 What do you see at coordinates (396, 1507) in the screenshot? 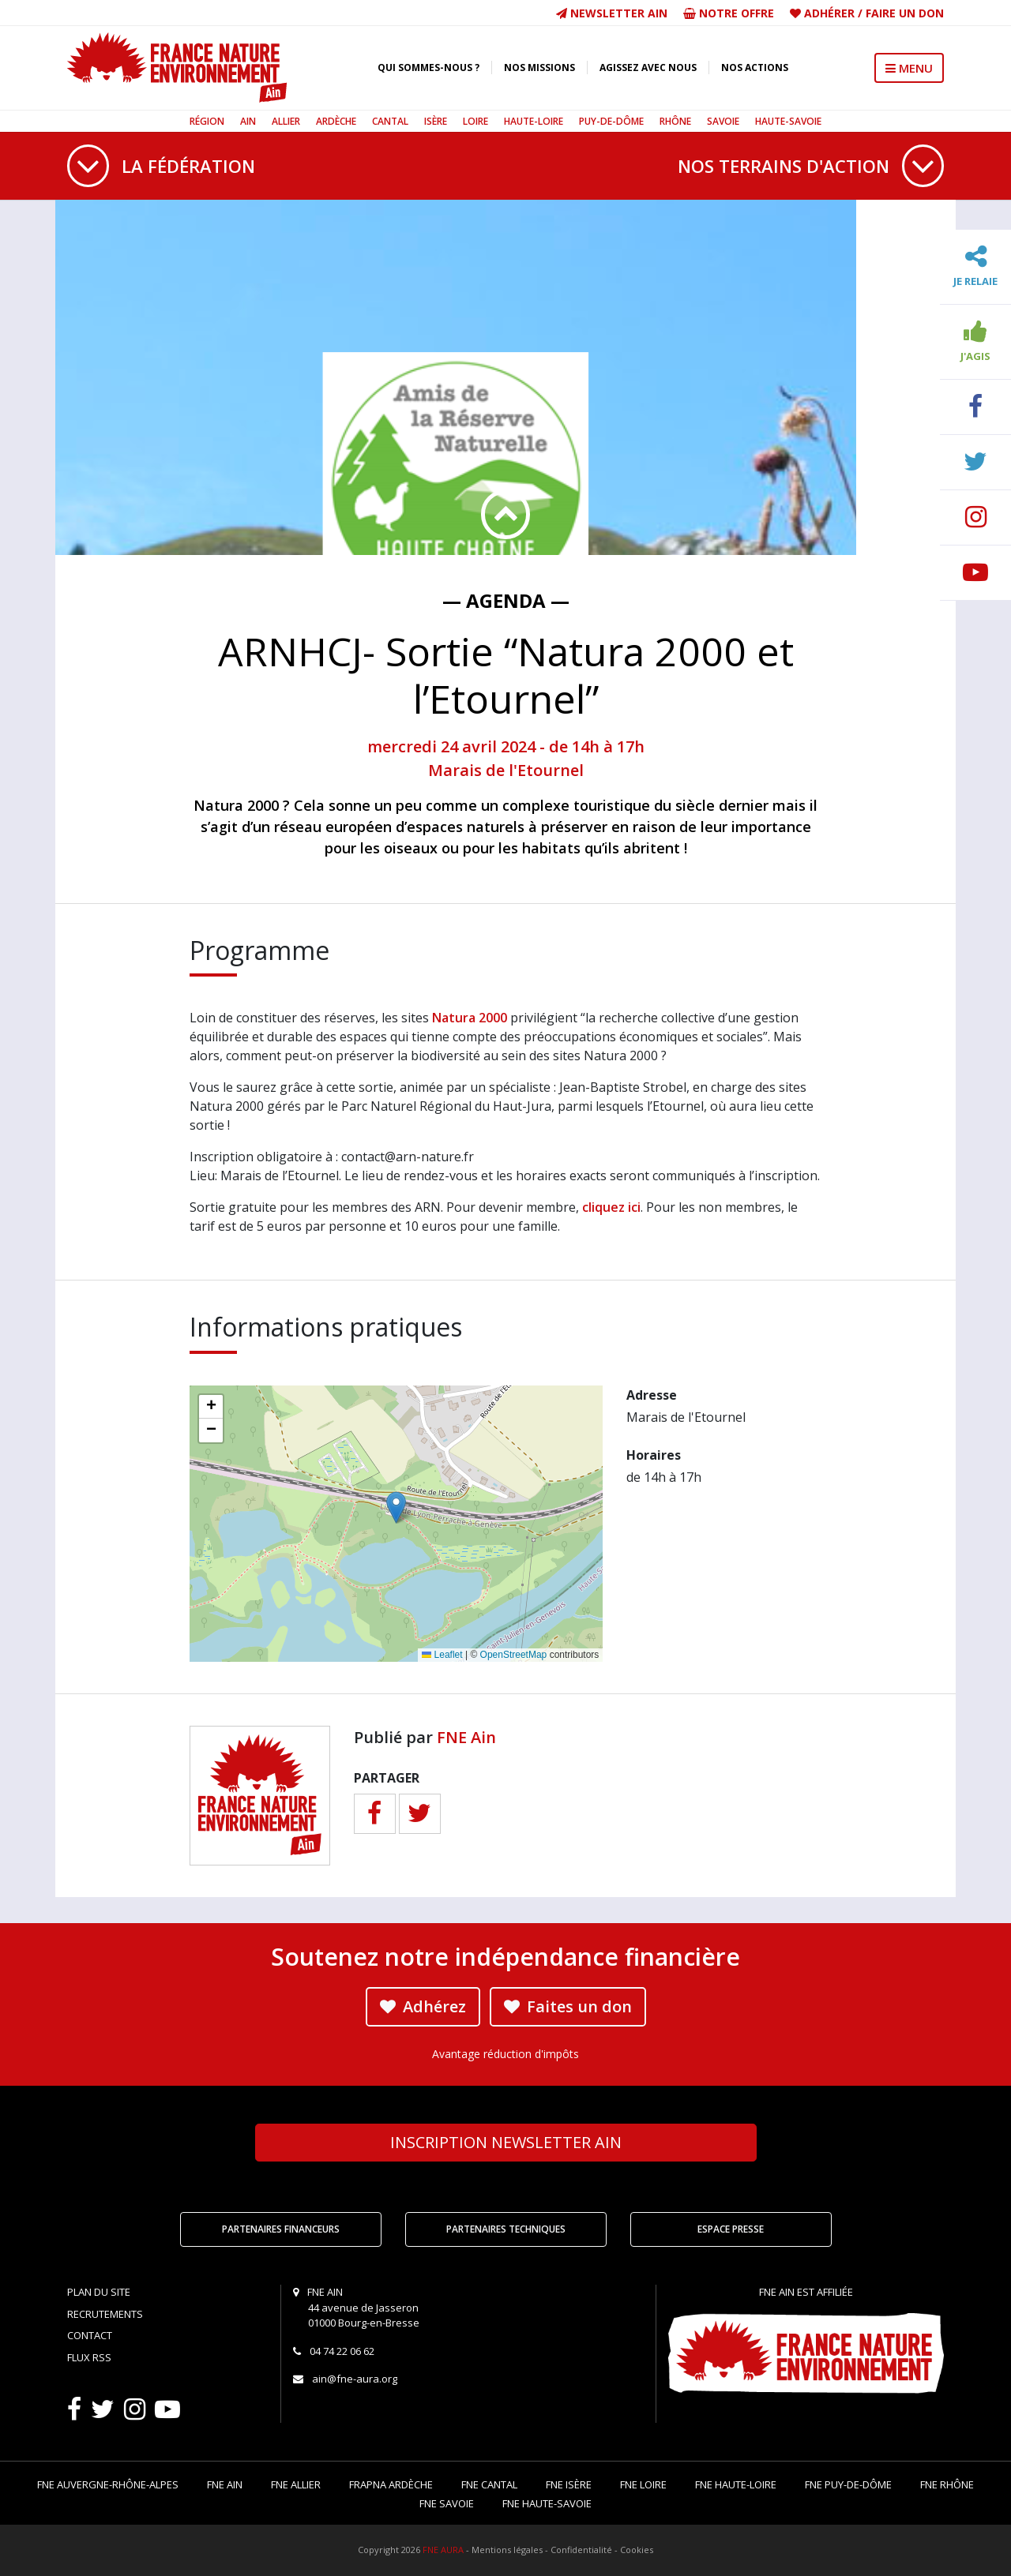
I see `[button]` at bounding box center [396, 1507].